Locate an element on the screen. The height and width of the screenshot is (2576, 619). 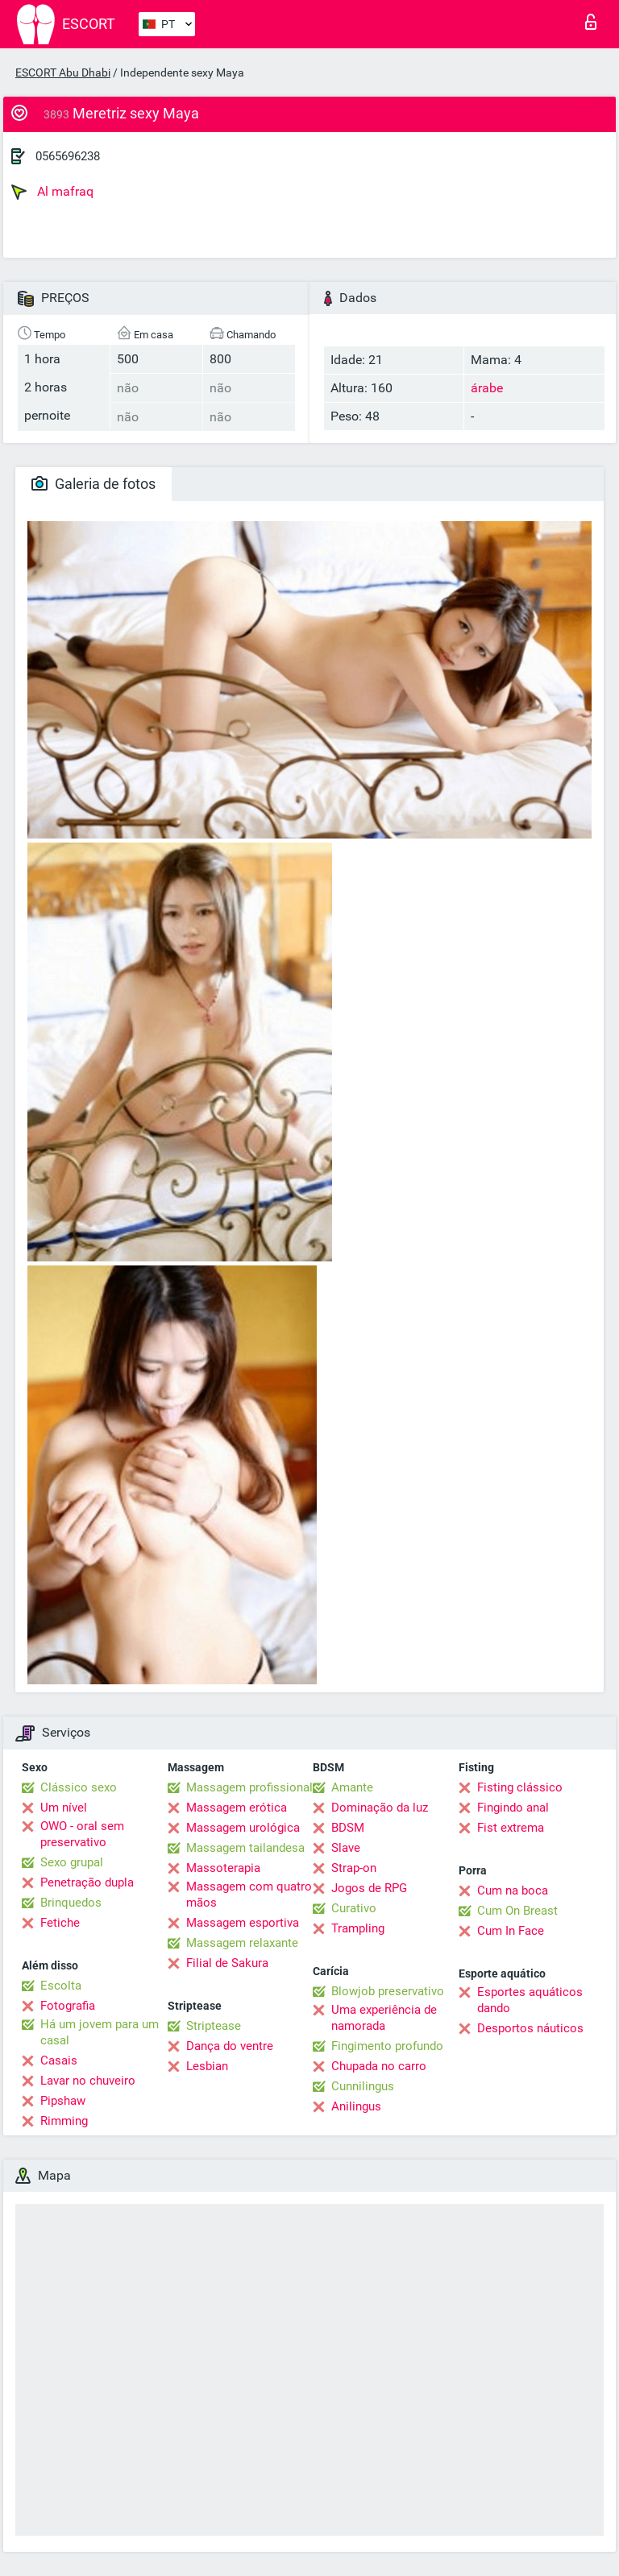
Strap-on is located at coordinates (353, 1868).